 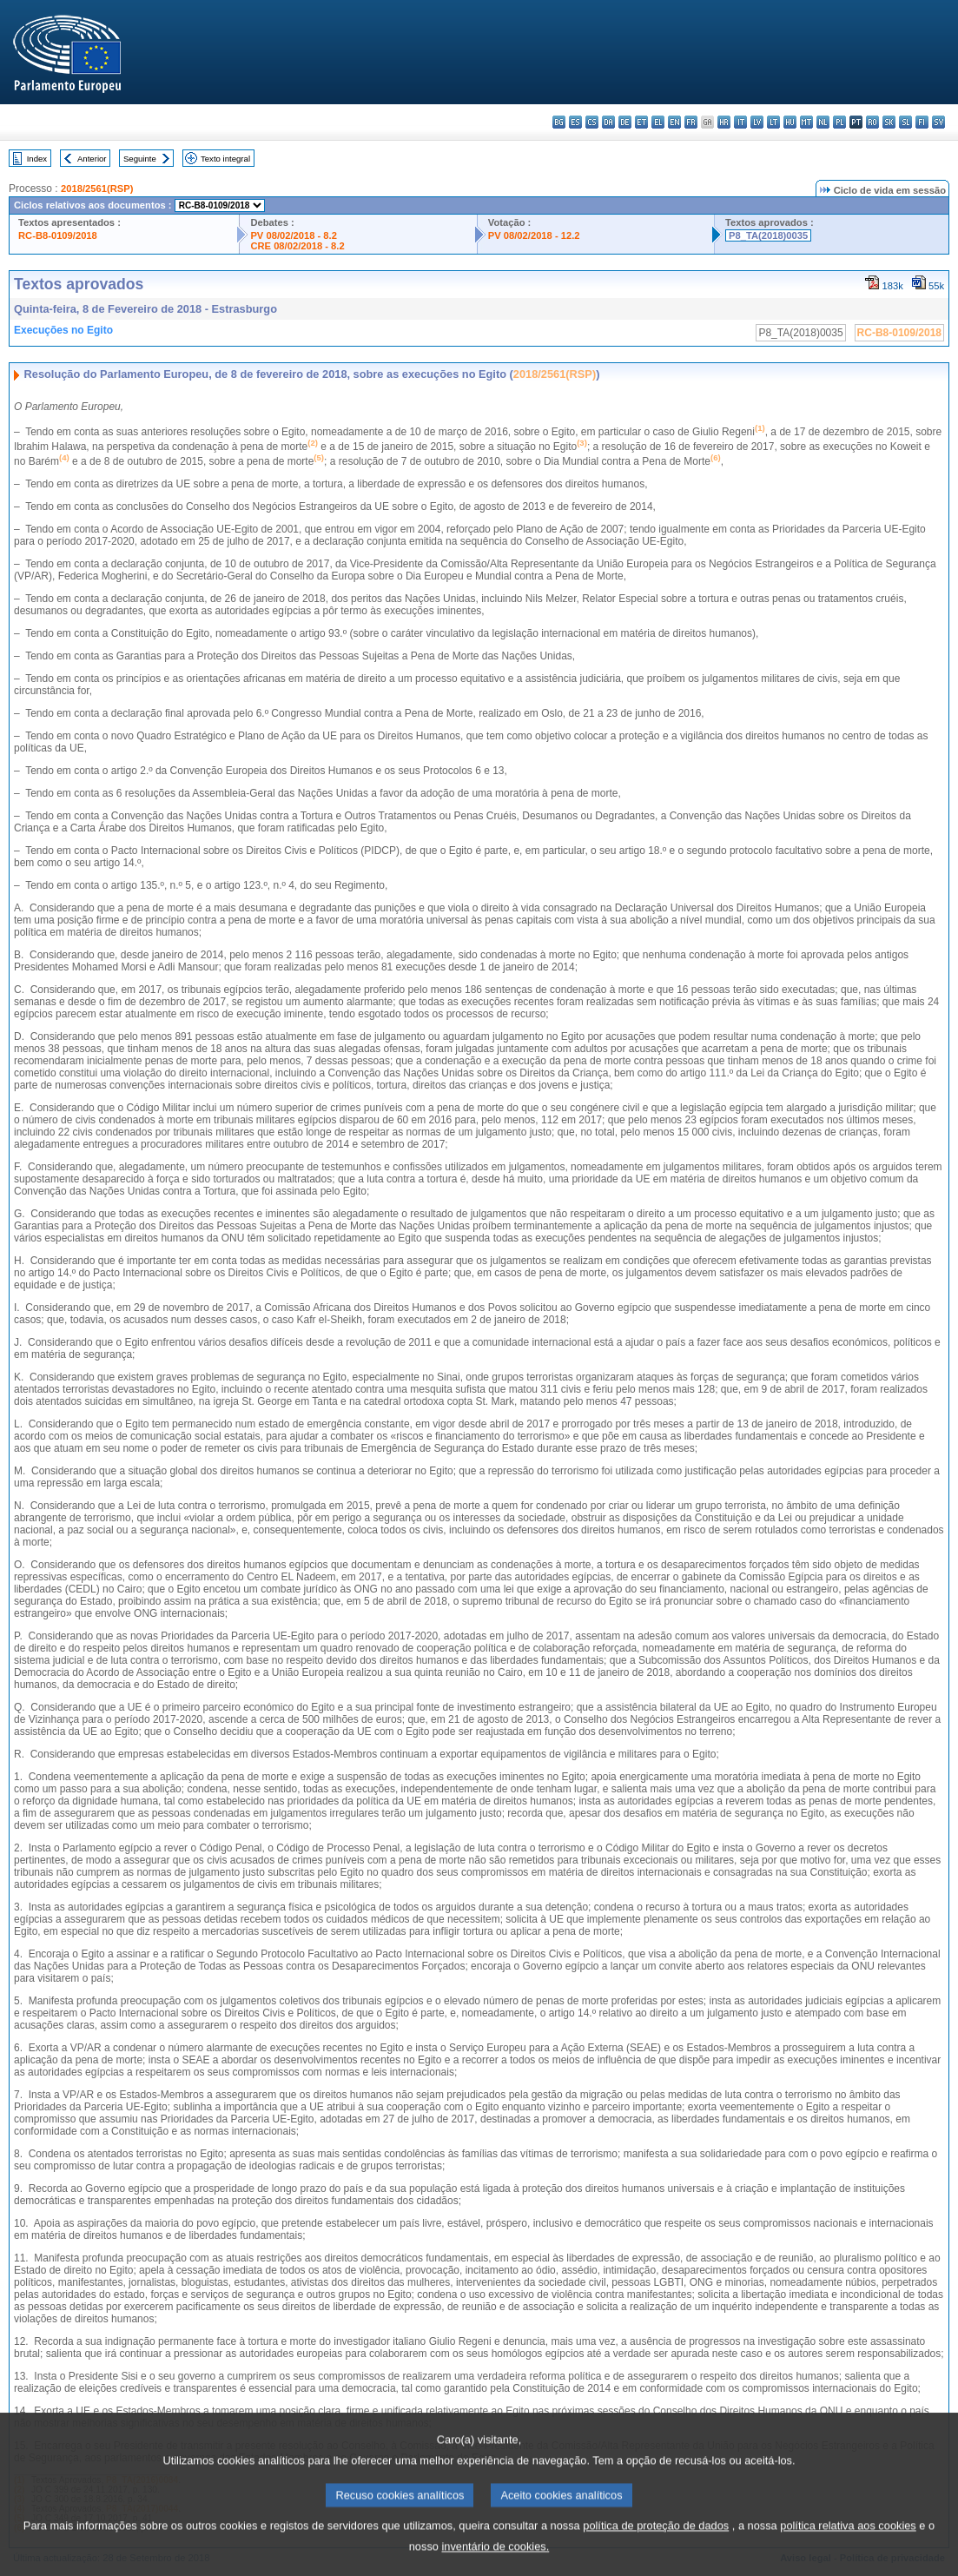 What do you see at coordinates (534, 235) in the screenshot?
I see `PV 08/02/2018 - 12.2` at bounding box center [534, 235].